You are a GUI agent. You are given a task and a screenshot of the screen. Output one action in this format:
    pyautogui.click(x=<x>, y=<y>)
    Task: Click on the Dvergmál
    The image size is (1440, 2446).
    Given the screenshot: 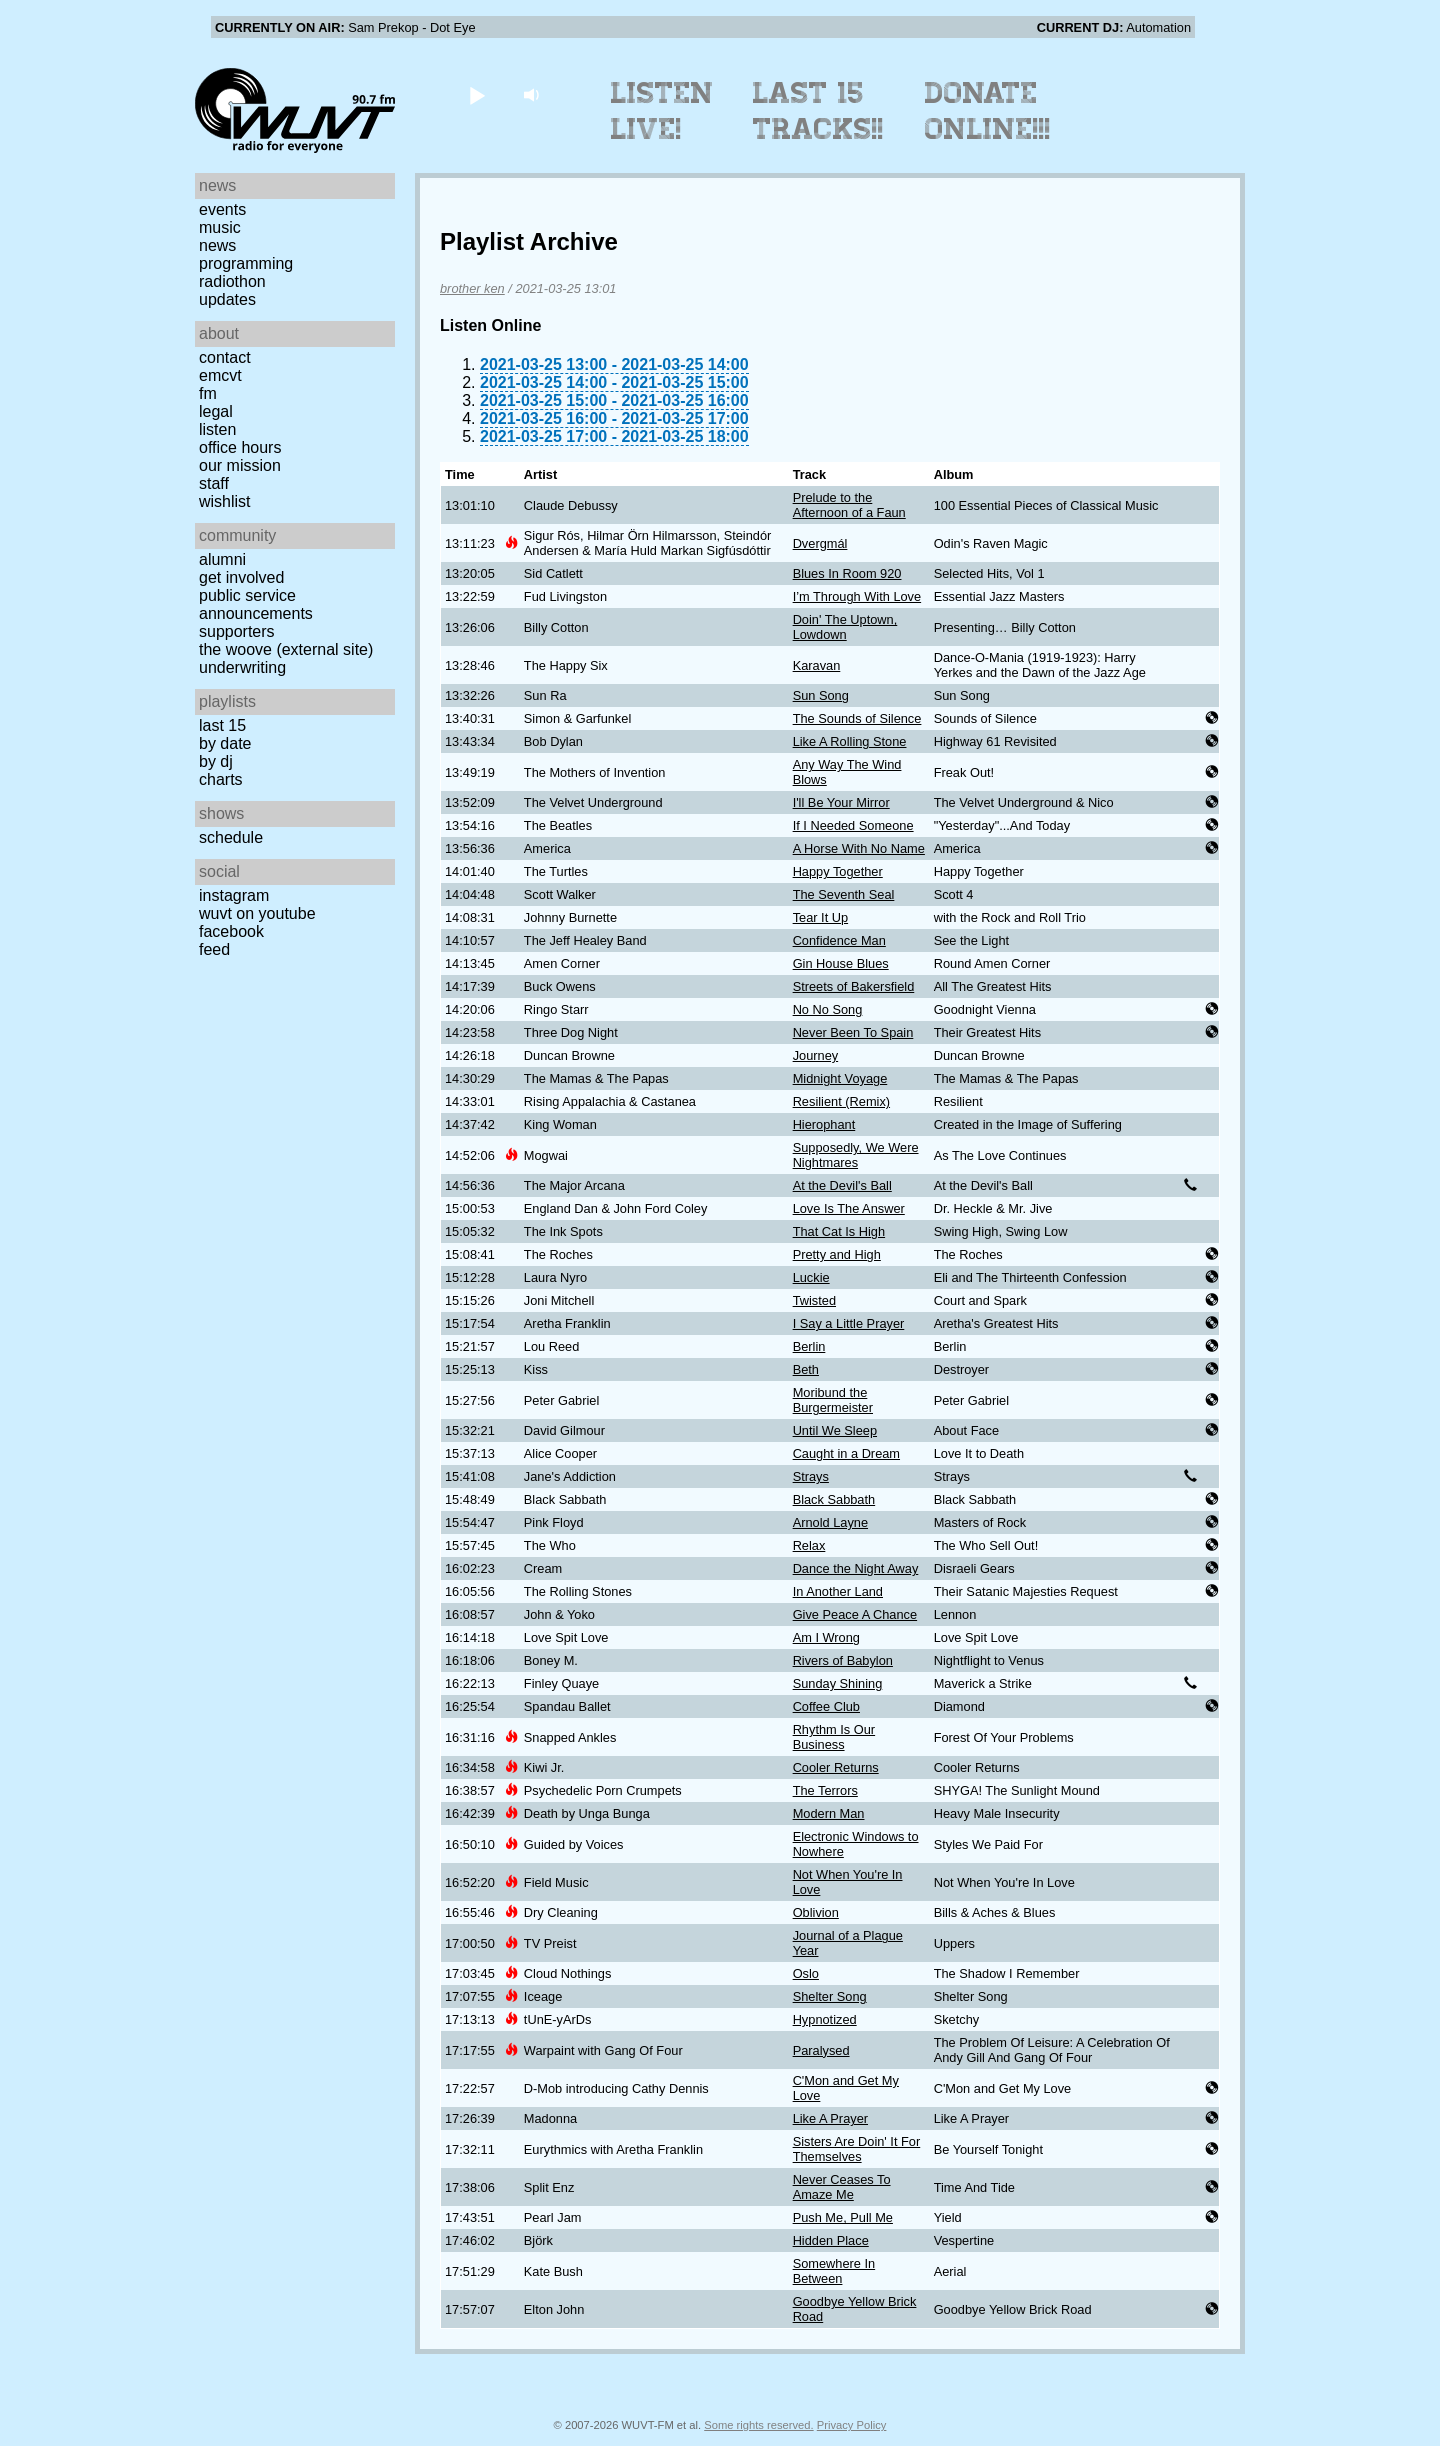 What is the action you would take?
    pyautogui.click(x=820, y=543)
    